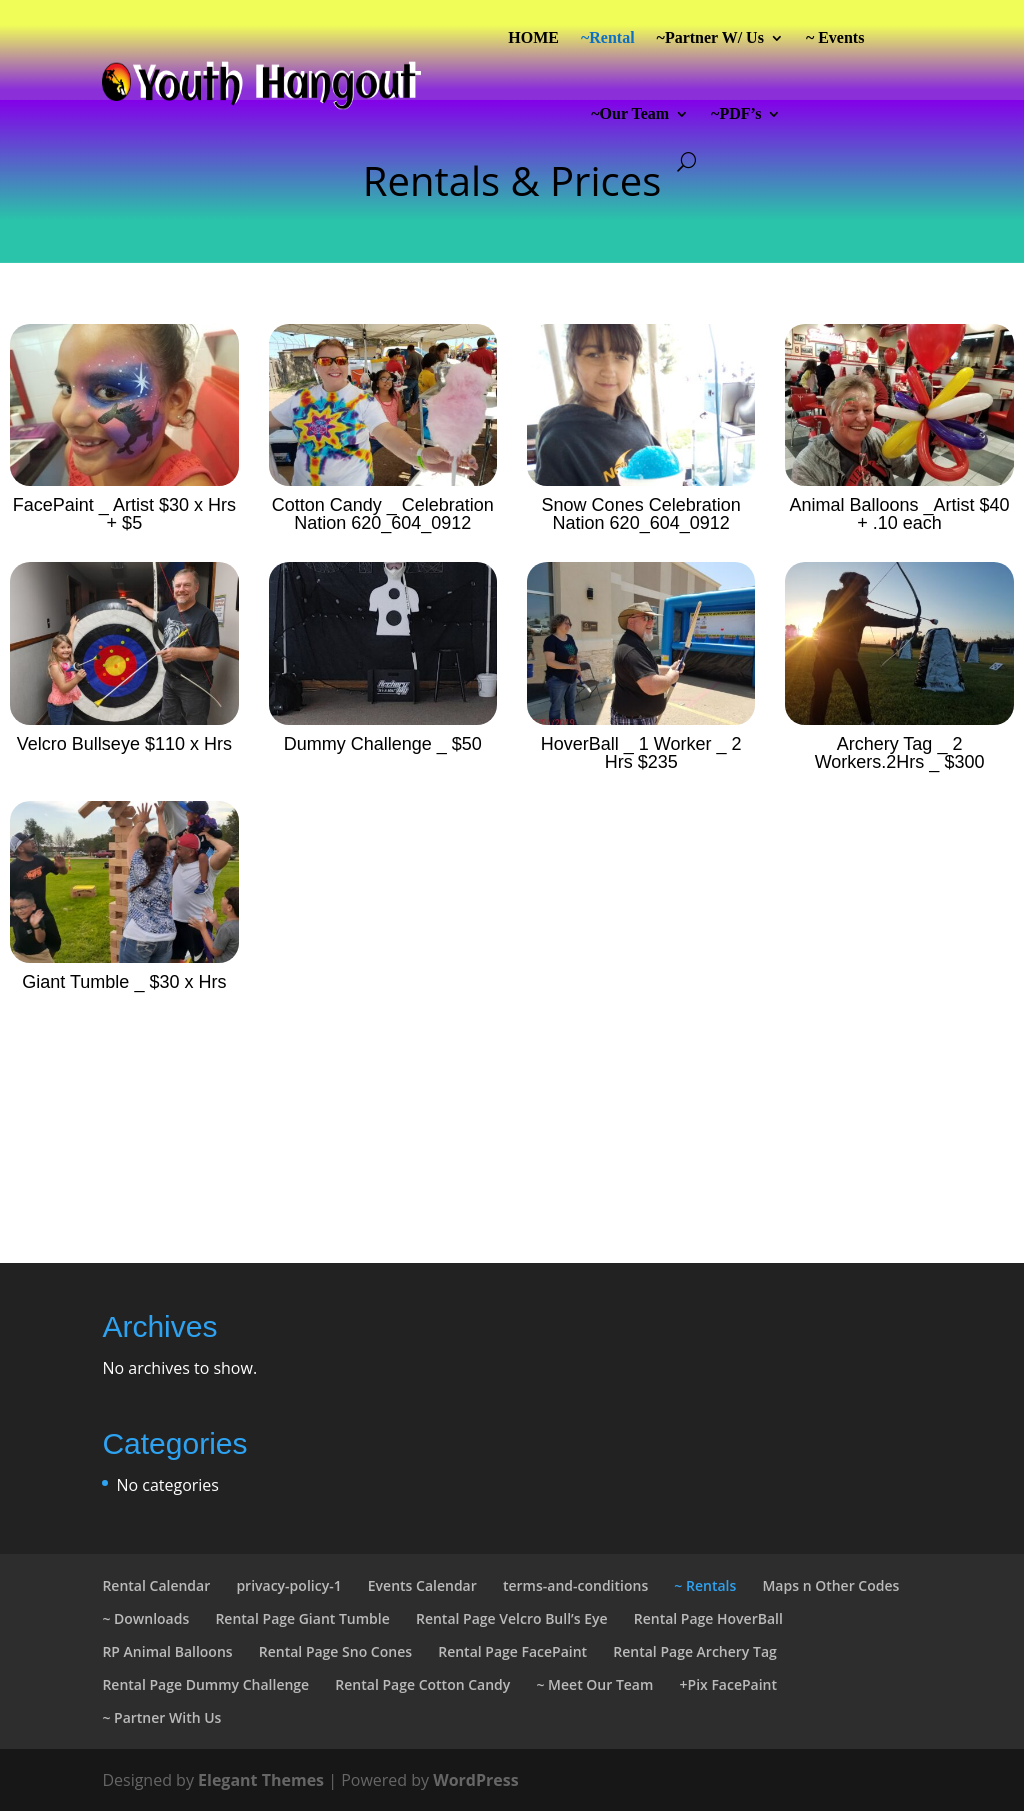  What do you see at coordinates (288, 1585) in the screenshot?
I see `privacy-policy-1` at bounding box center [288, 1585].